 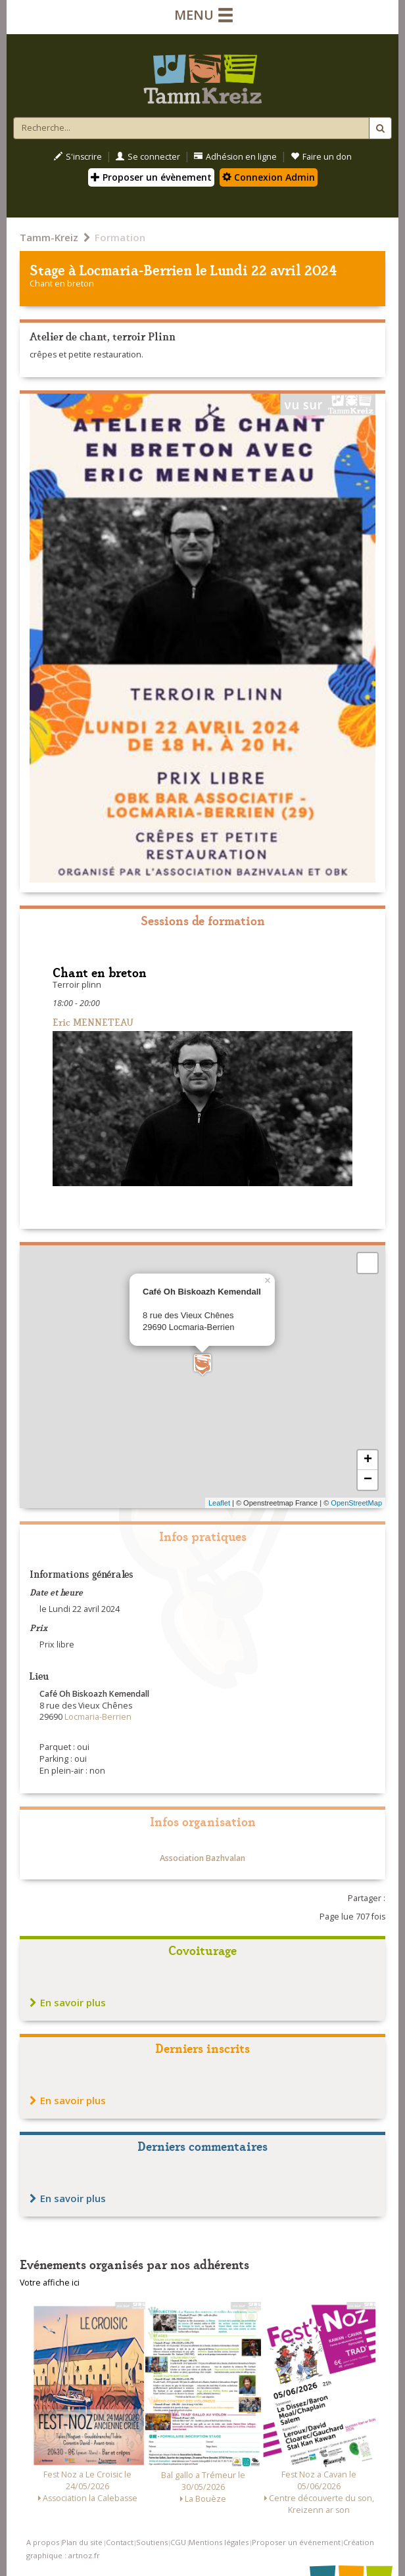 I want to click on Proposer un évènement, so click(x=151, y=177).